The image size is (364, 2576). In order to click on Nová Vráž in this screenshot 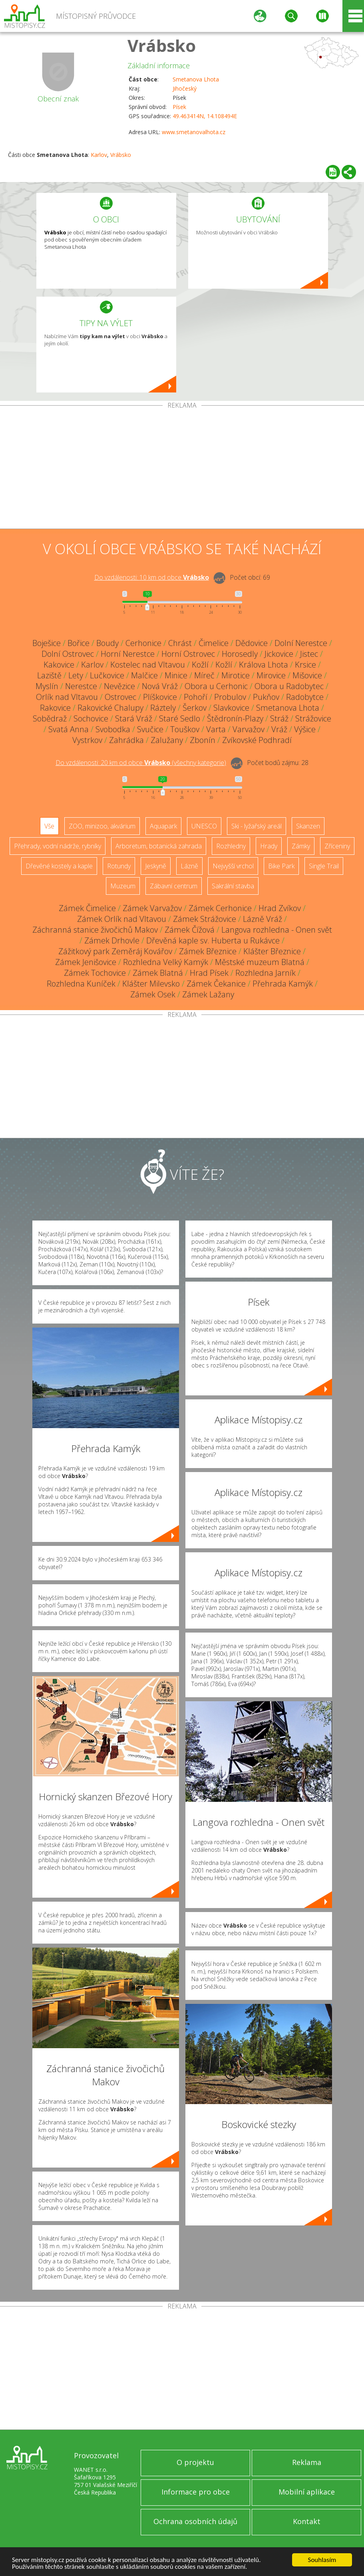, I will do `click(160, 686)`.